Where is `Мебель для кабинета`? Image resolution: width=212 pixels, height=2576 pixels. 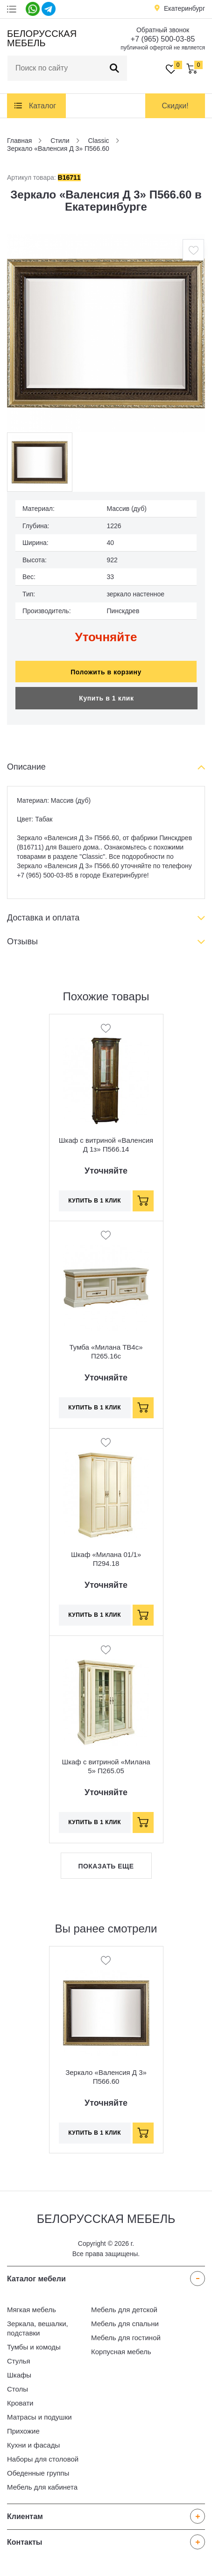
Мебель для кабинета is located at coordinates (42, 2487).